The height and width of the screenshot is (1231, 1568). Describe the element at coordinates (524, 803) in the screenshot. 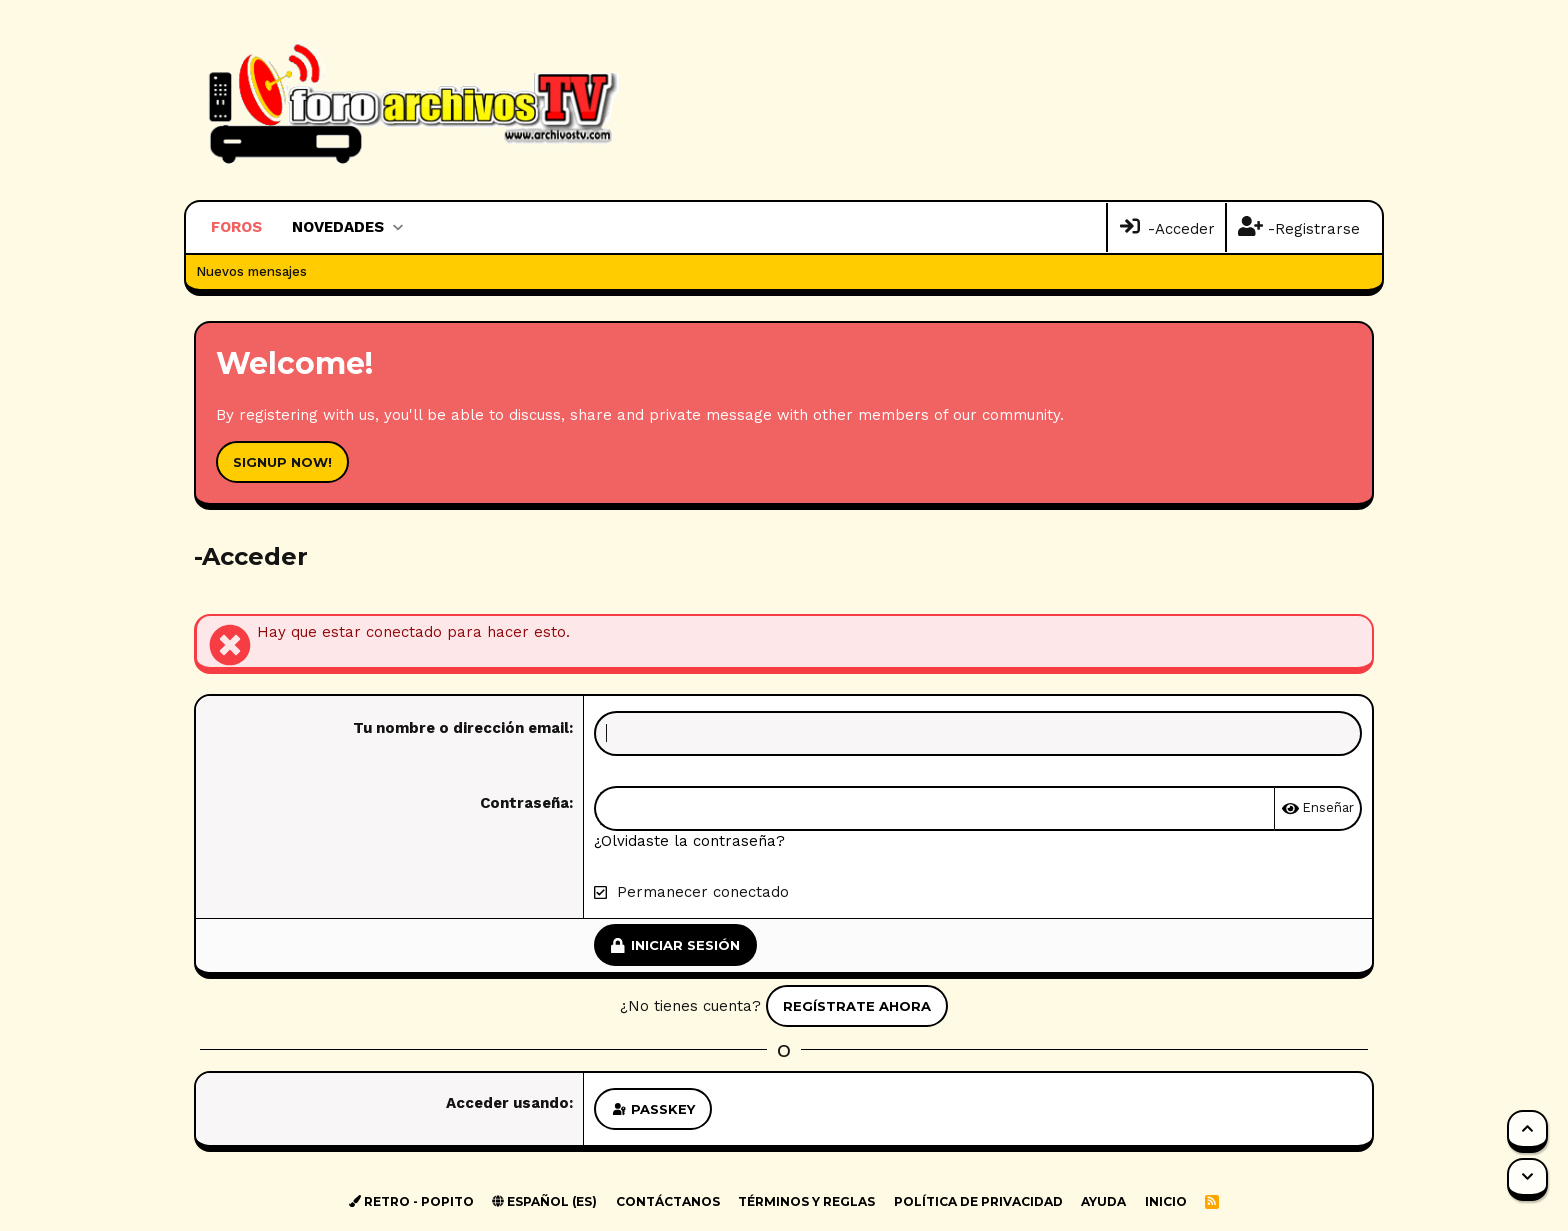

I see `Contraseña` at that location.